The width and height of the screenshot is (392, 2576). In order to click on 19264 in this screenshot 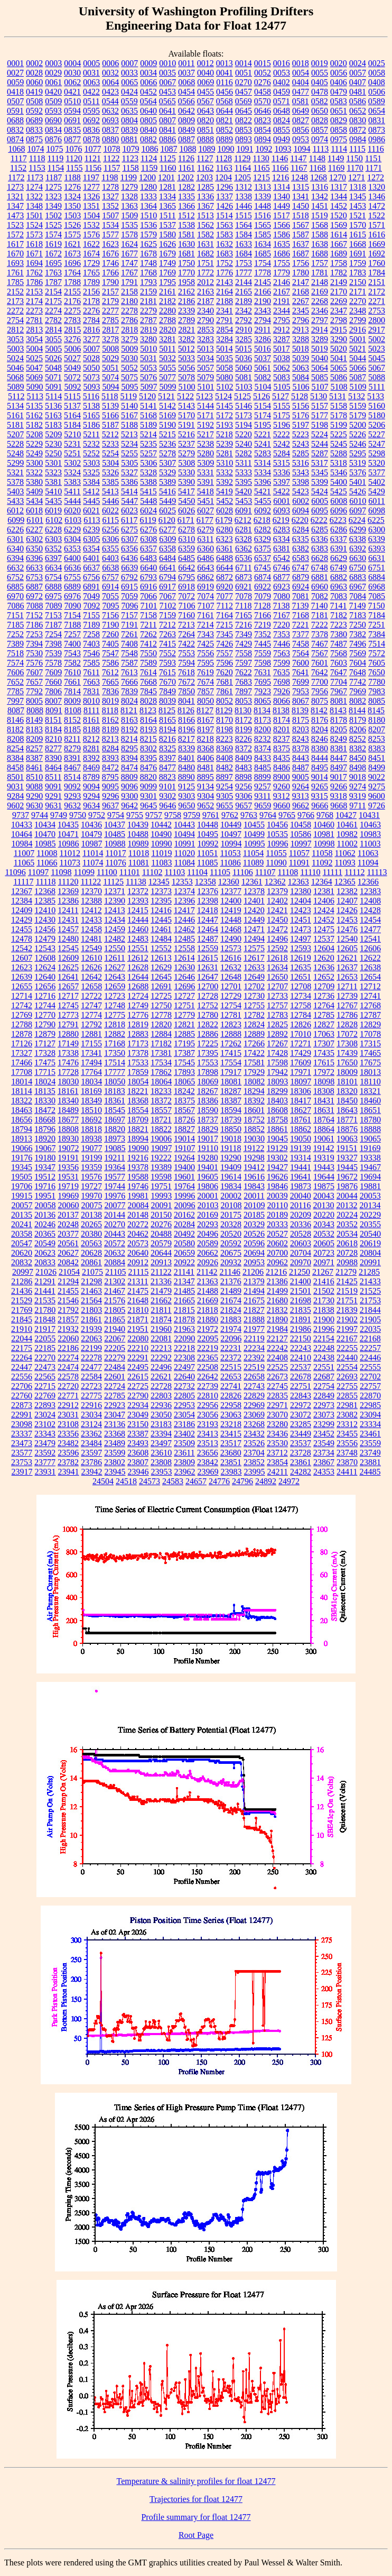, I will do `click(184, 1157)`.